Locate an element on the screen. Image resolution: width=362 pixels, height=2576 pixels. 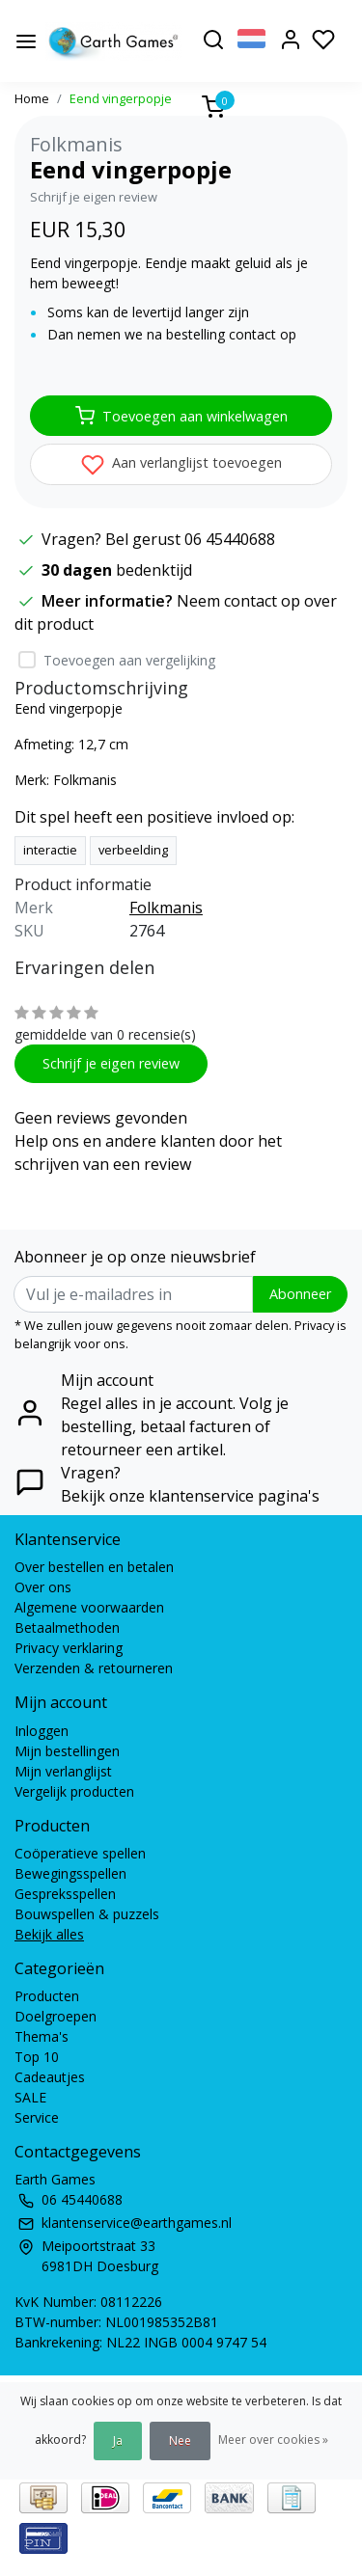
Bouwspellen & puzzels is located at coordinates (86, 1914).